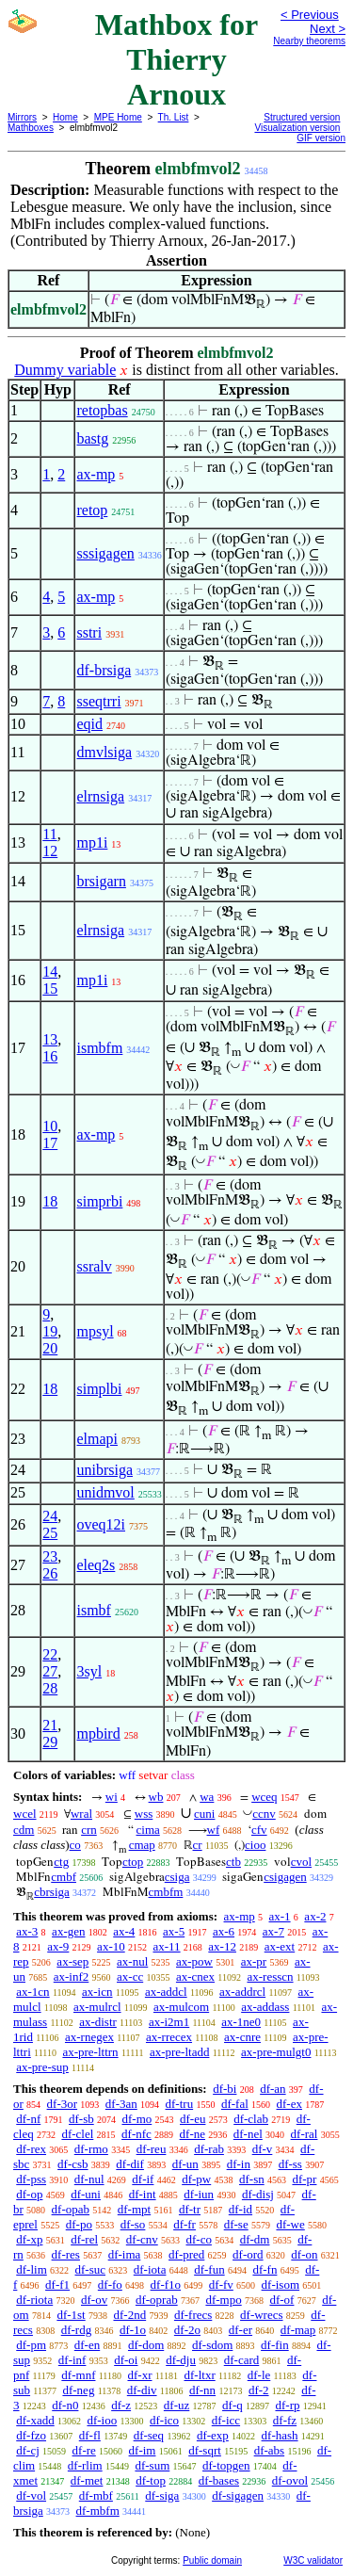 The image size is (353, 2576). I want to click on df-fl, so click(90, 2435).